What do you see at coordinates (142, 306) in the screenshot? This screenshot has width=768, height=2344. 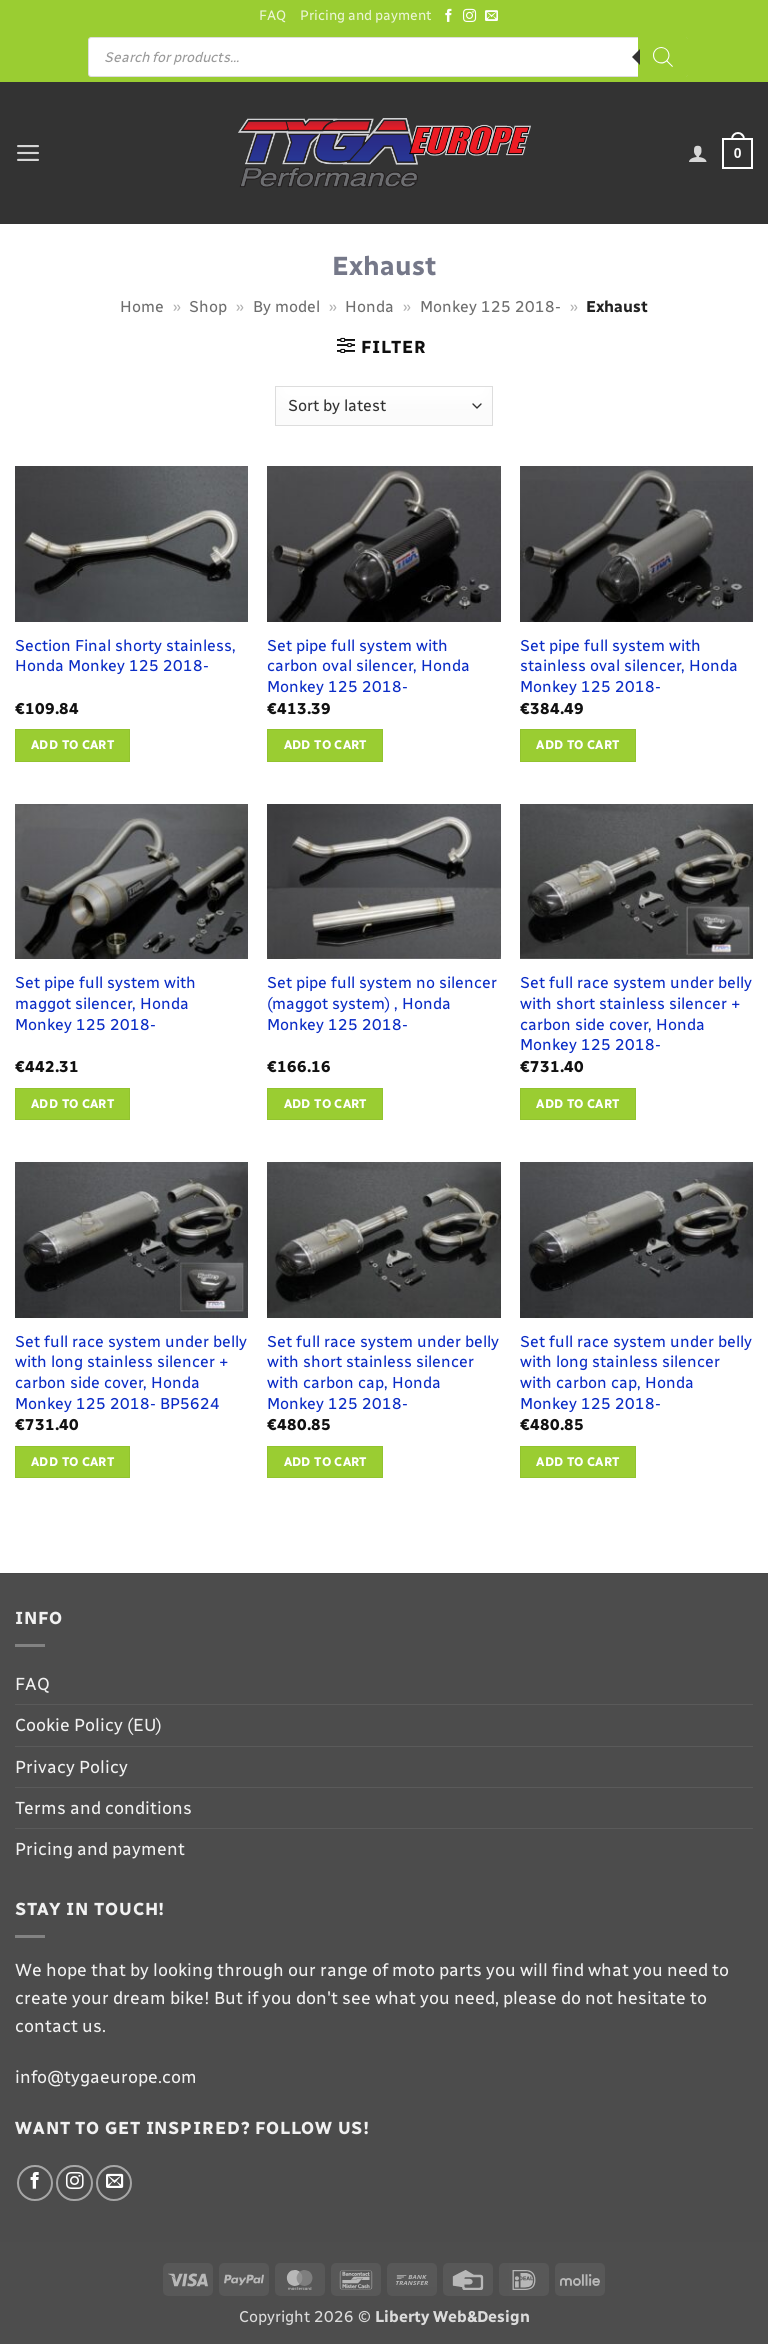 I see `Home` at bounding box center [142, 306].